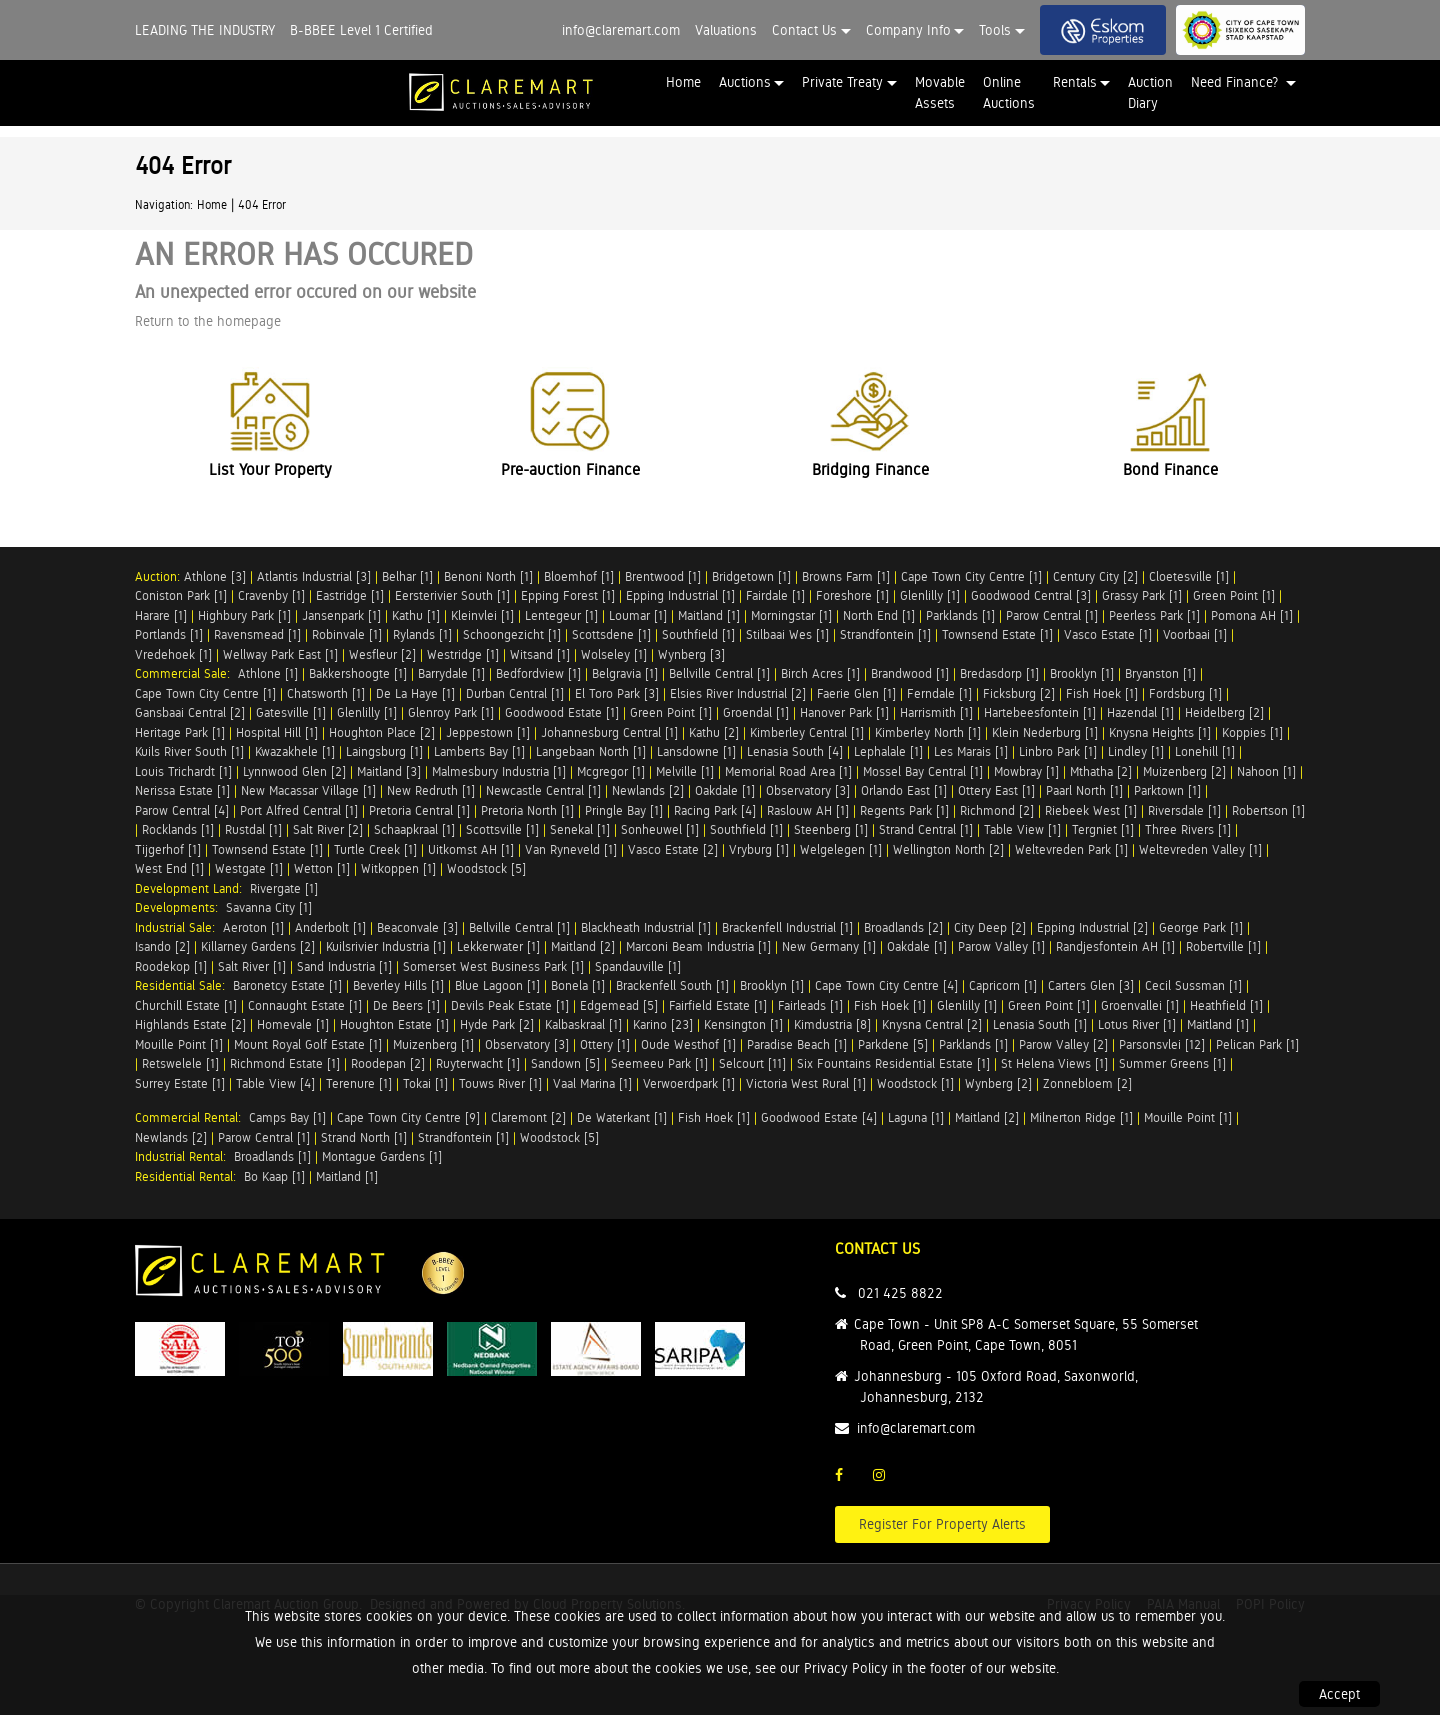 Image resolution: width=1440 pixels, height=1715 pixels. What do you see at coordinates (415, 693) in the screenshot?
I see `De La Haye [1]` at bounding box center [415, 693].